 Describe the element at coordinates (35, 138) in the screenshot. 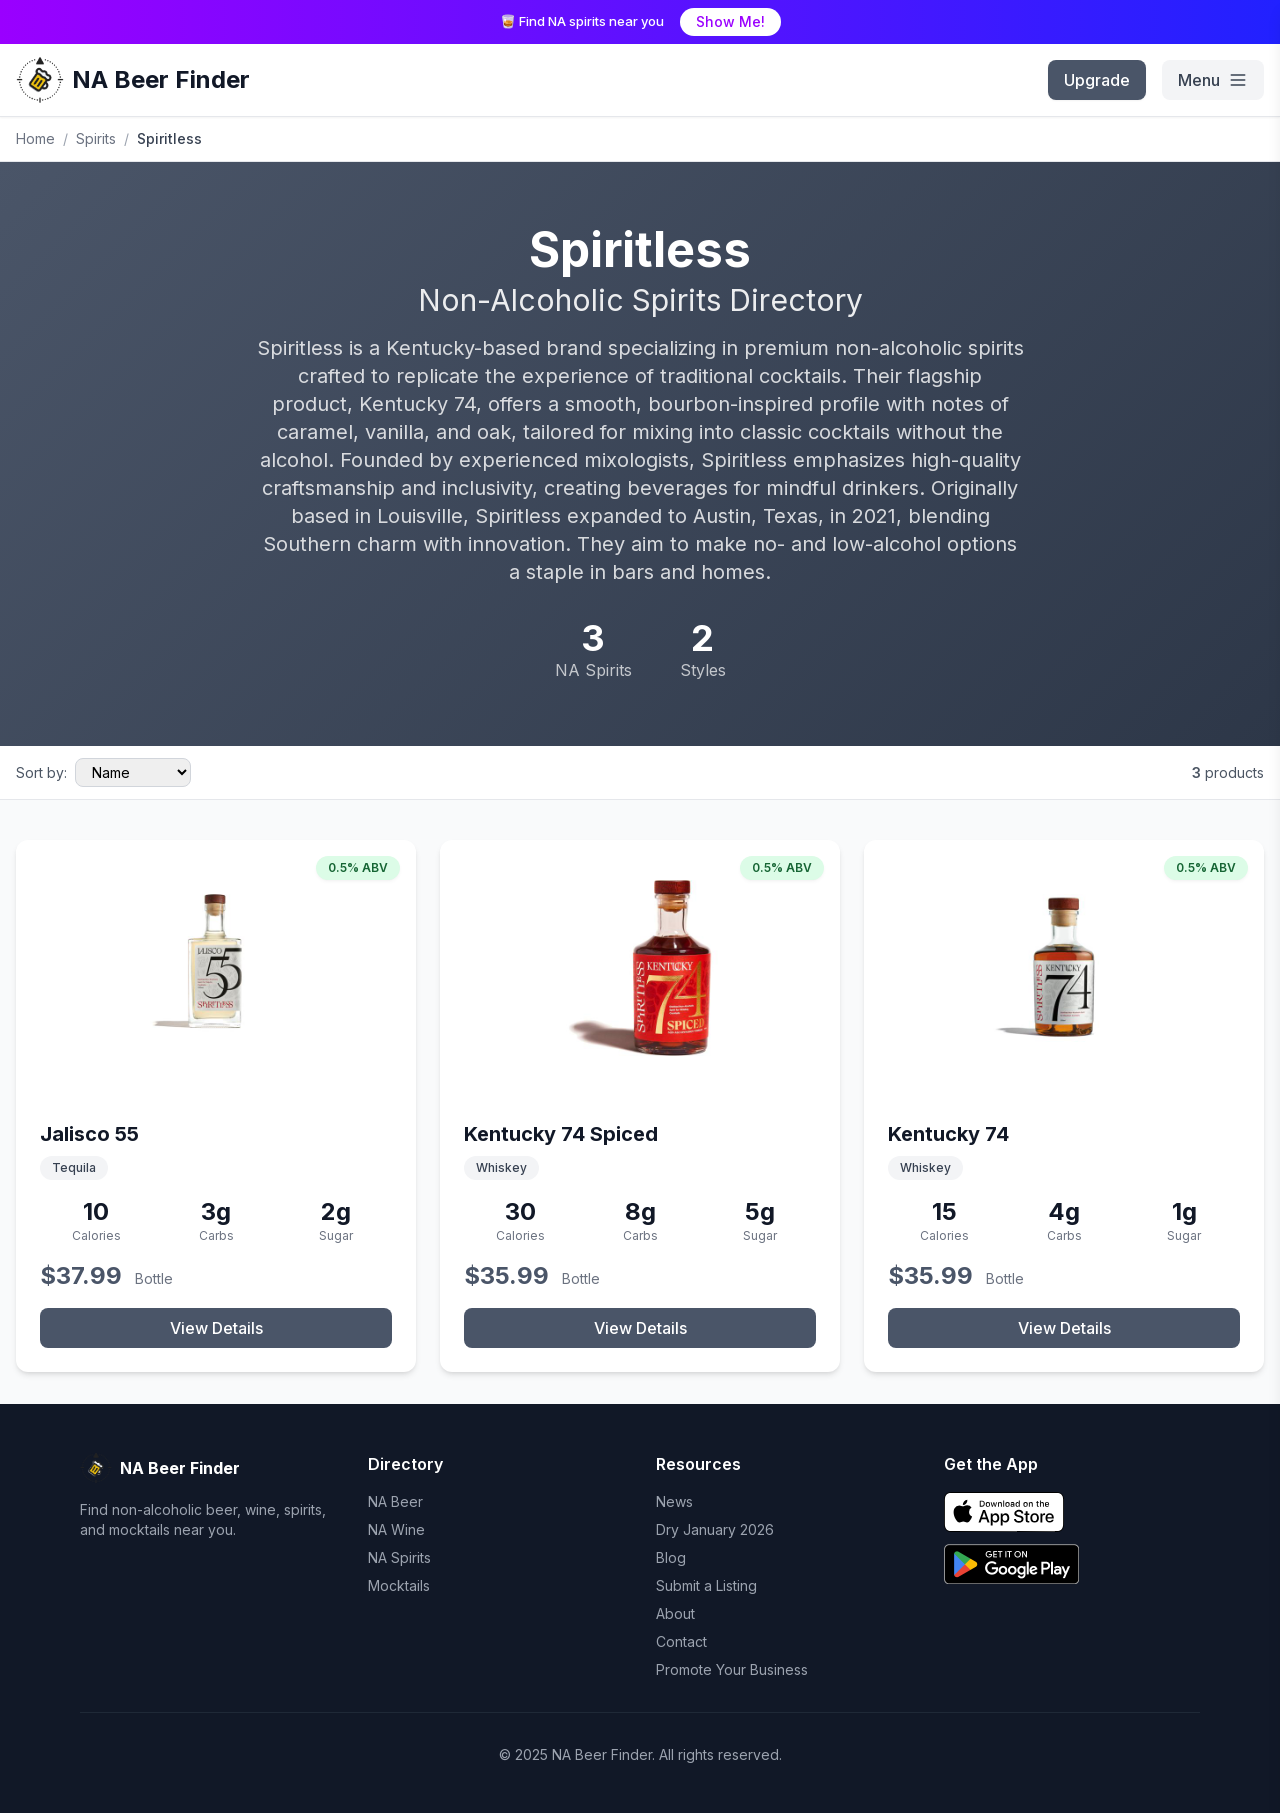

I see `Home` at that location.